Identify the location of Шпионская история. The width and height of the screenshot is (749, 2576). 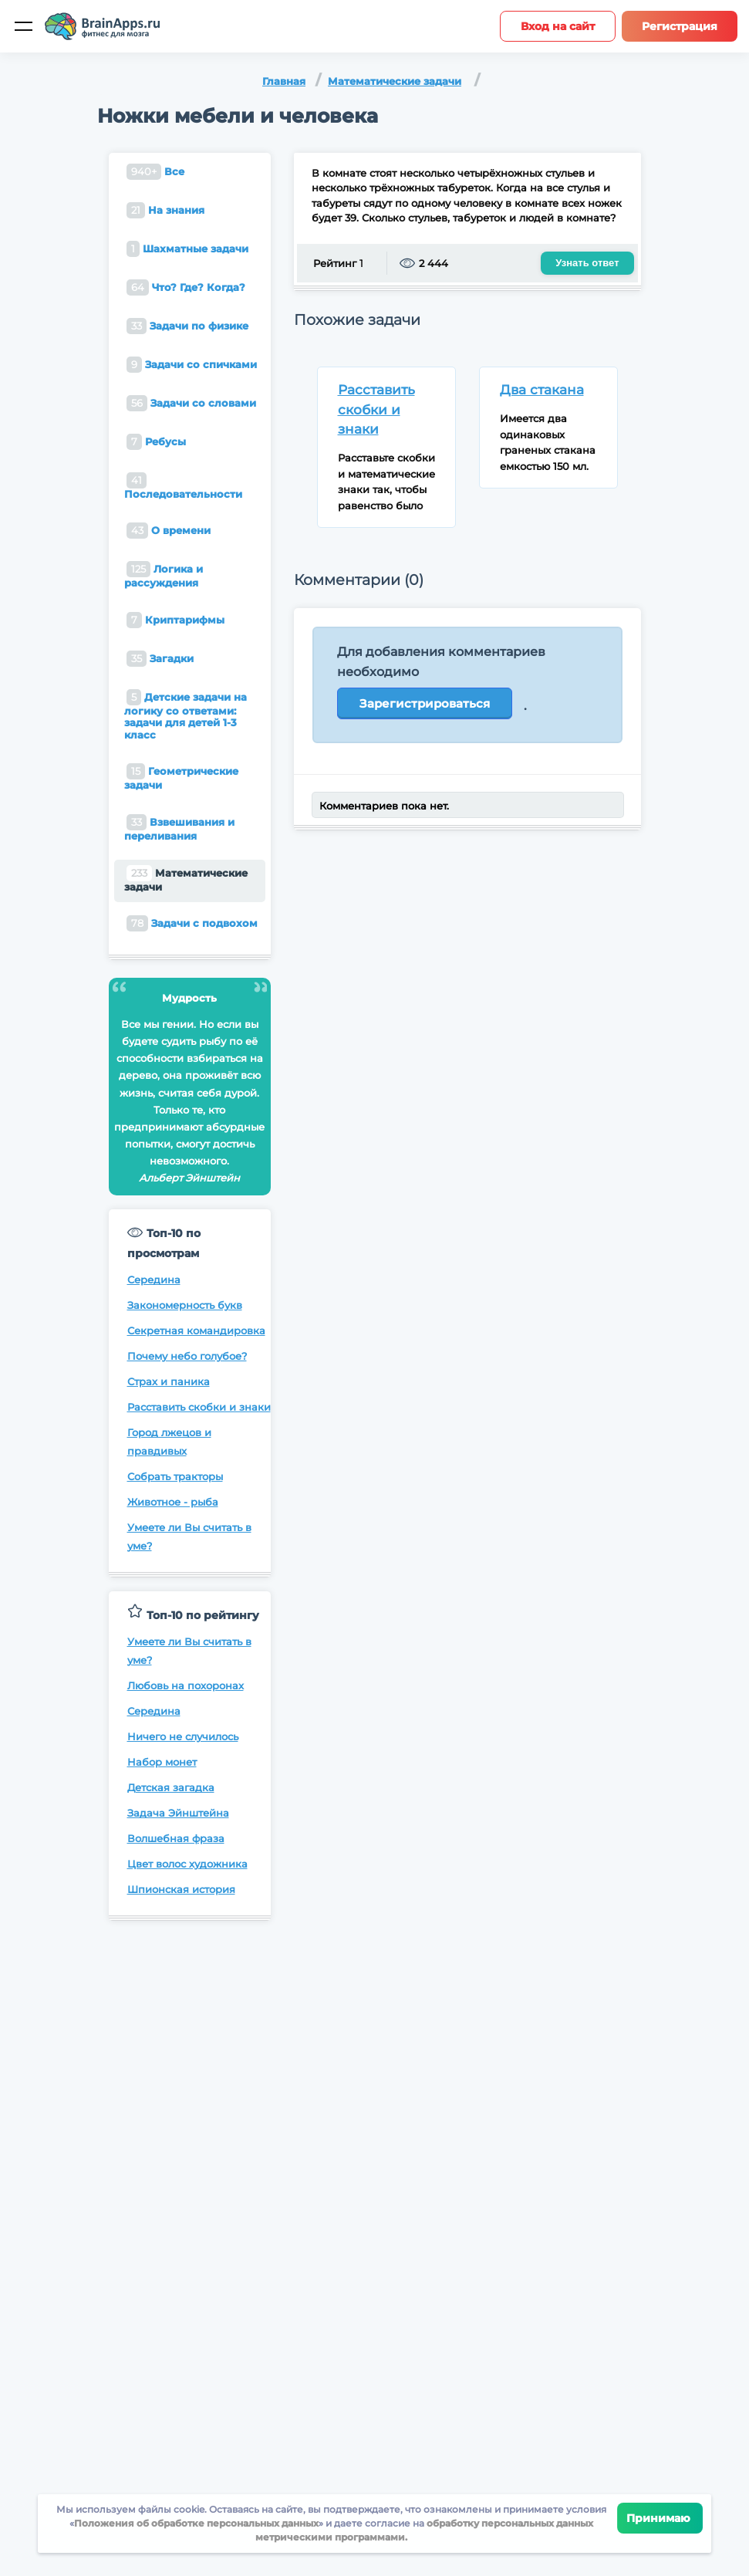
(181, 1889).